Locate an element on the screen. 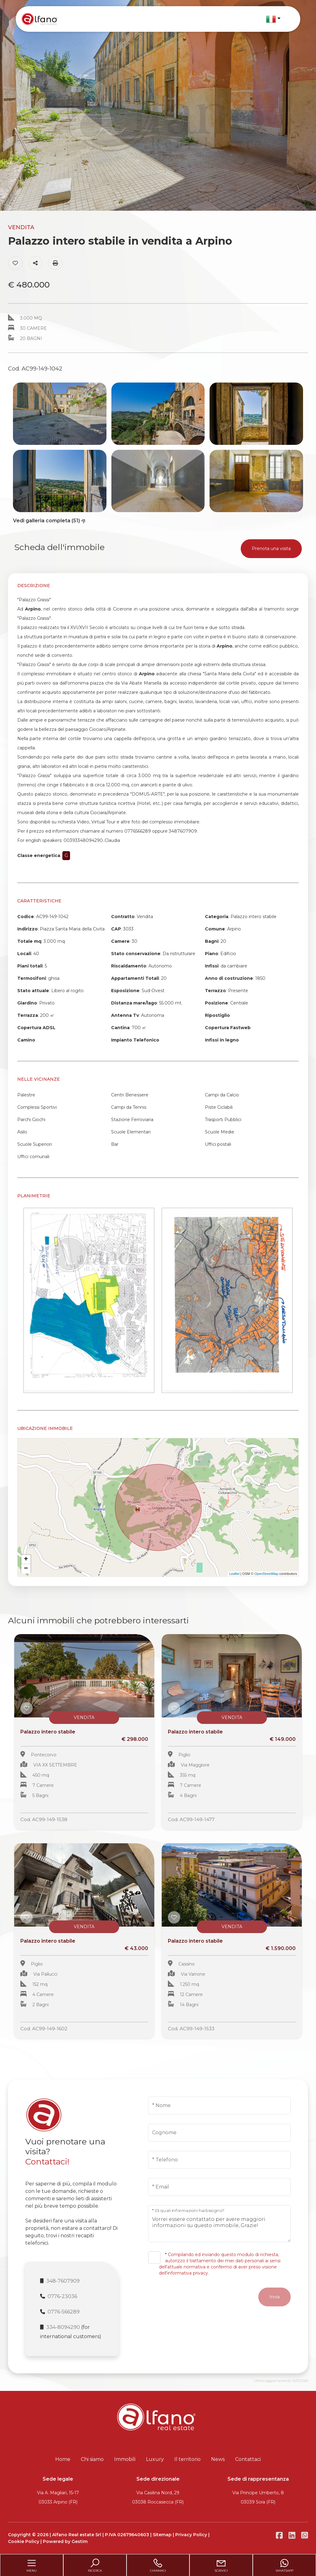 This screenshot has height=2576, width=316. 0776-23036 is located at coordinates (62, 2296).